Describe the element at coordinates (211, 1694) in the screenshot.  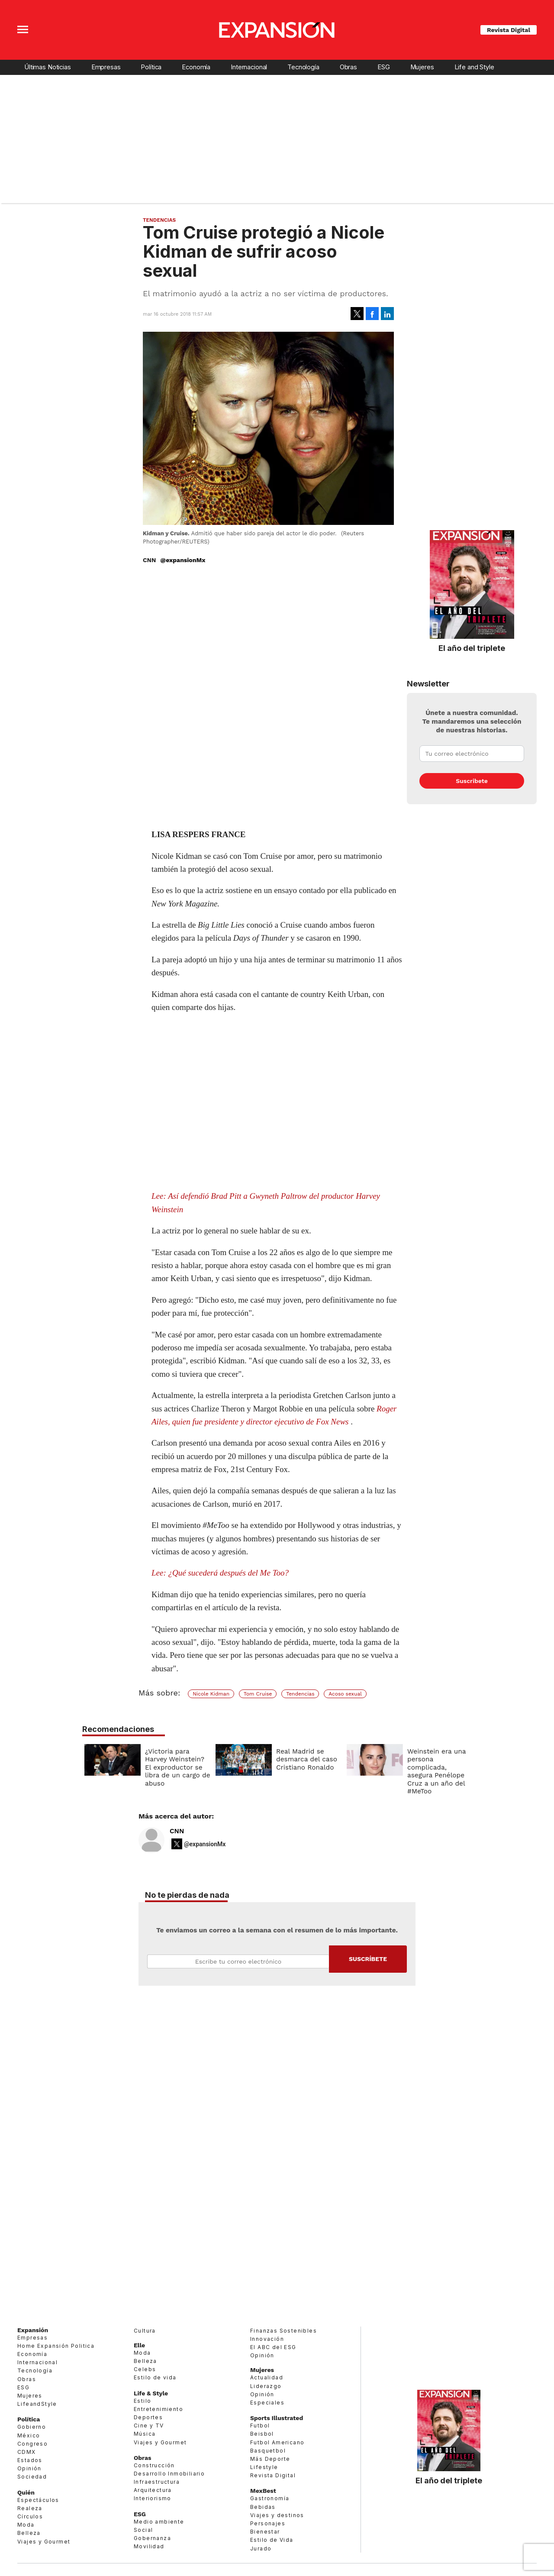
I see `Nicole Kidman` at that location.